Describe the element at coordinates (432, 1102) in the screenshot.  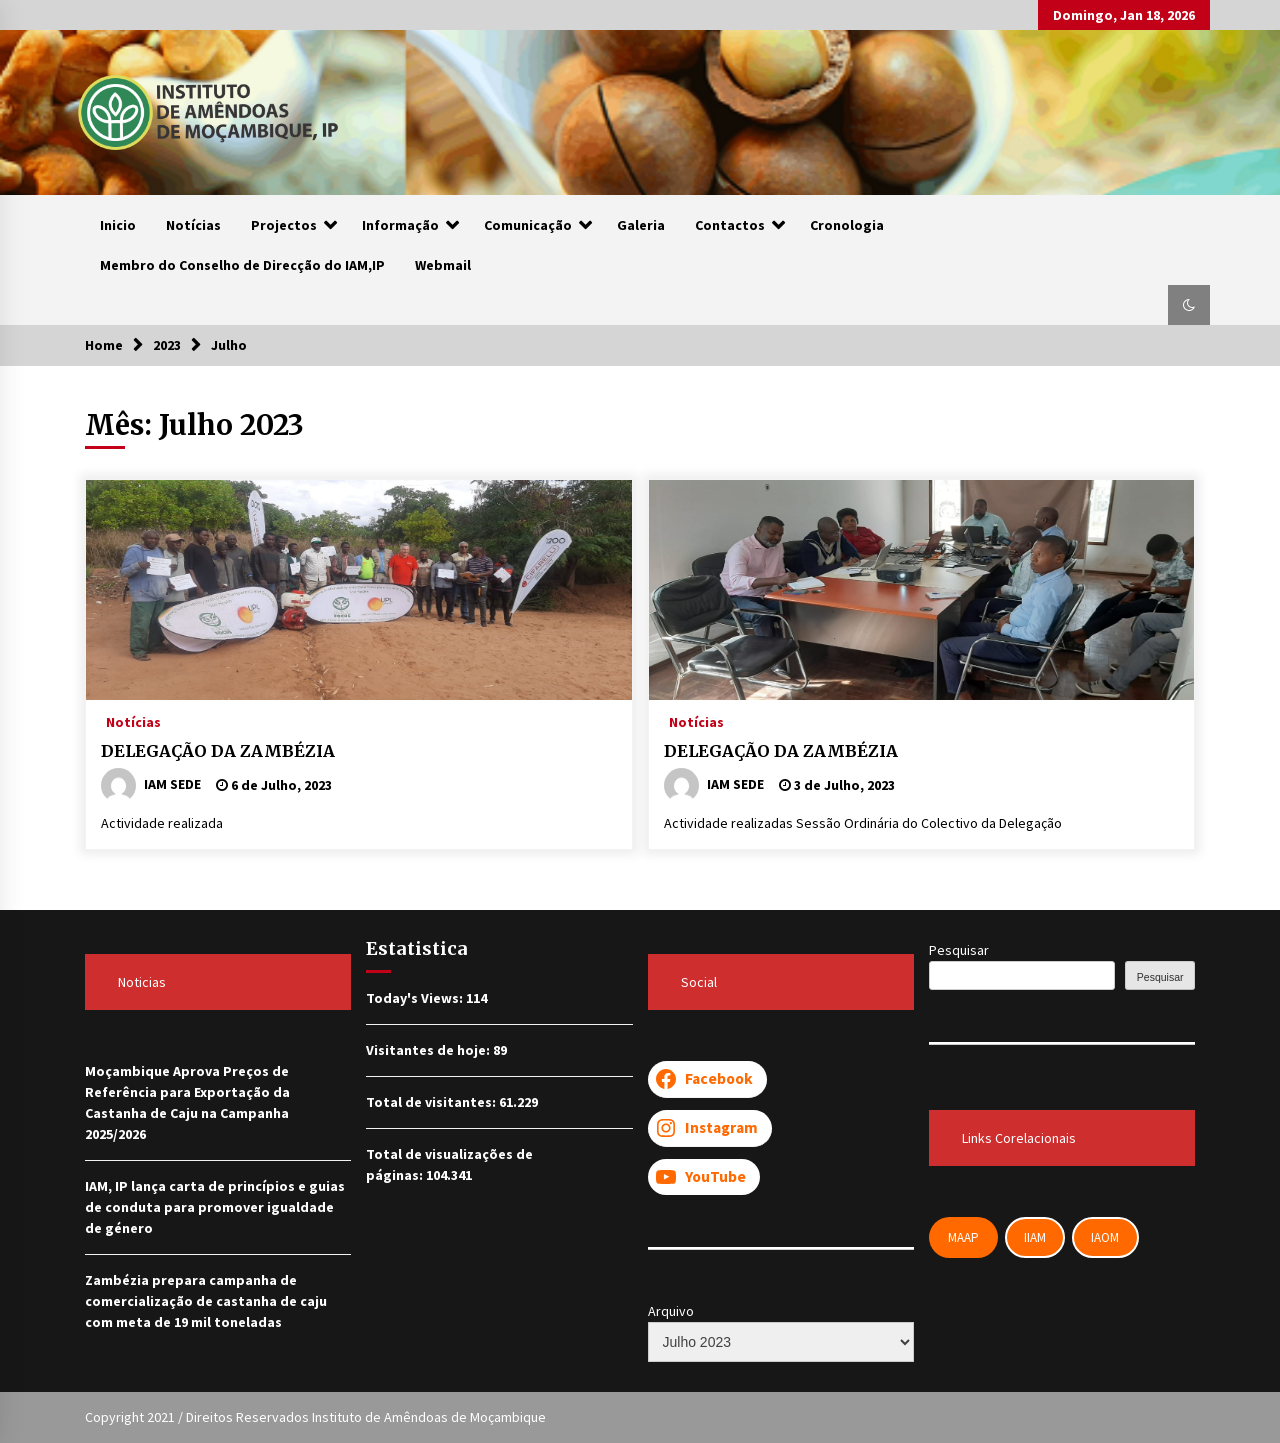
I see `Total de visitantes:` at that location.